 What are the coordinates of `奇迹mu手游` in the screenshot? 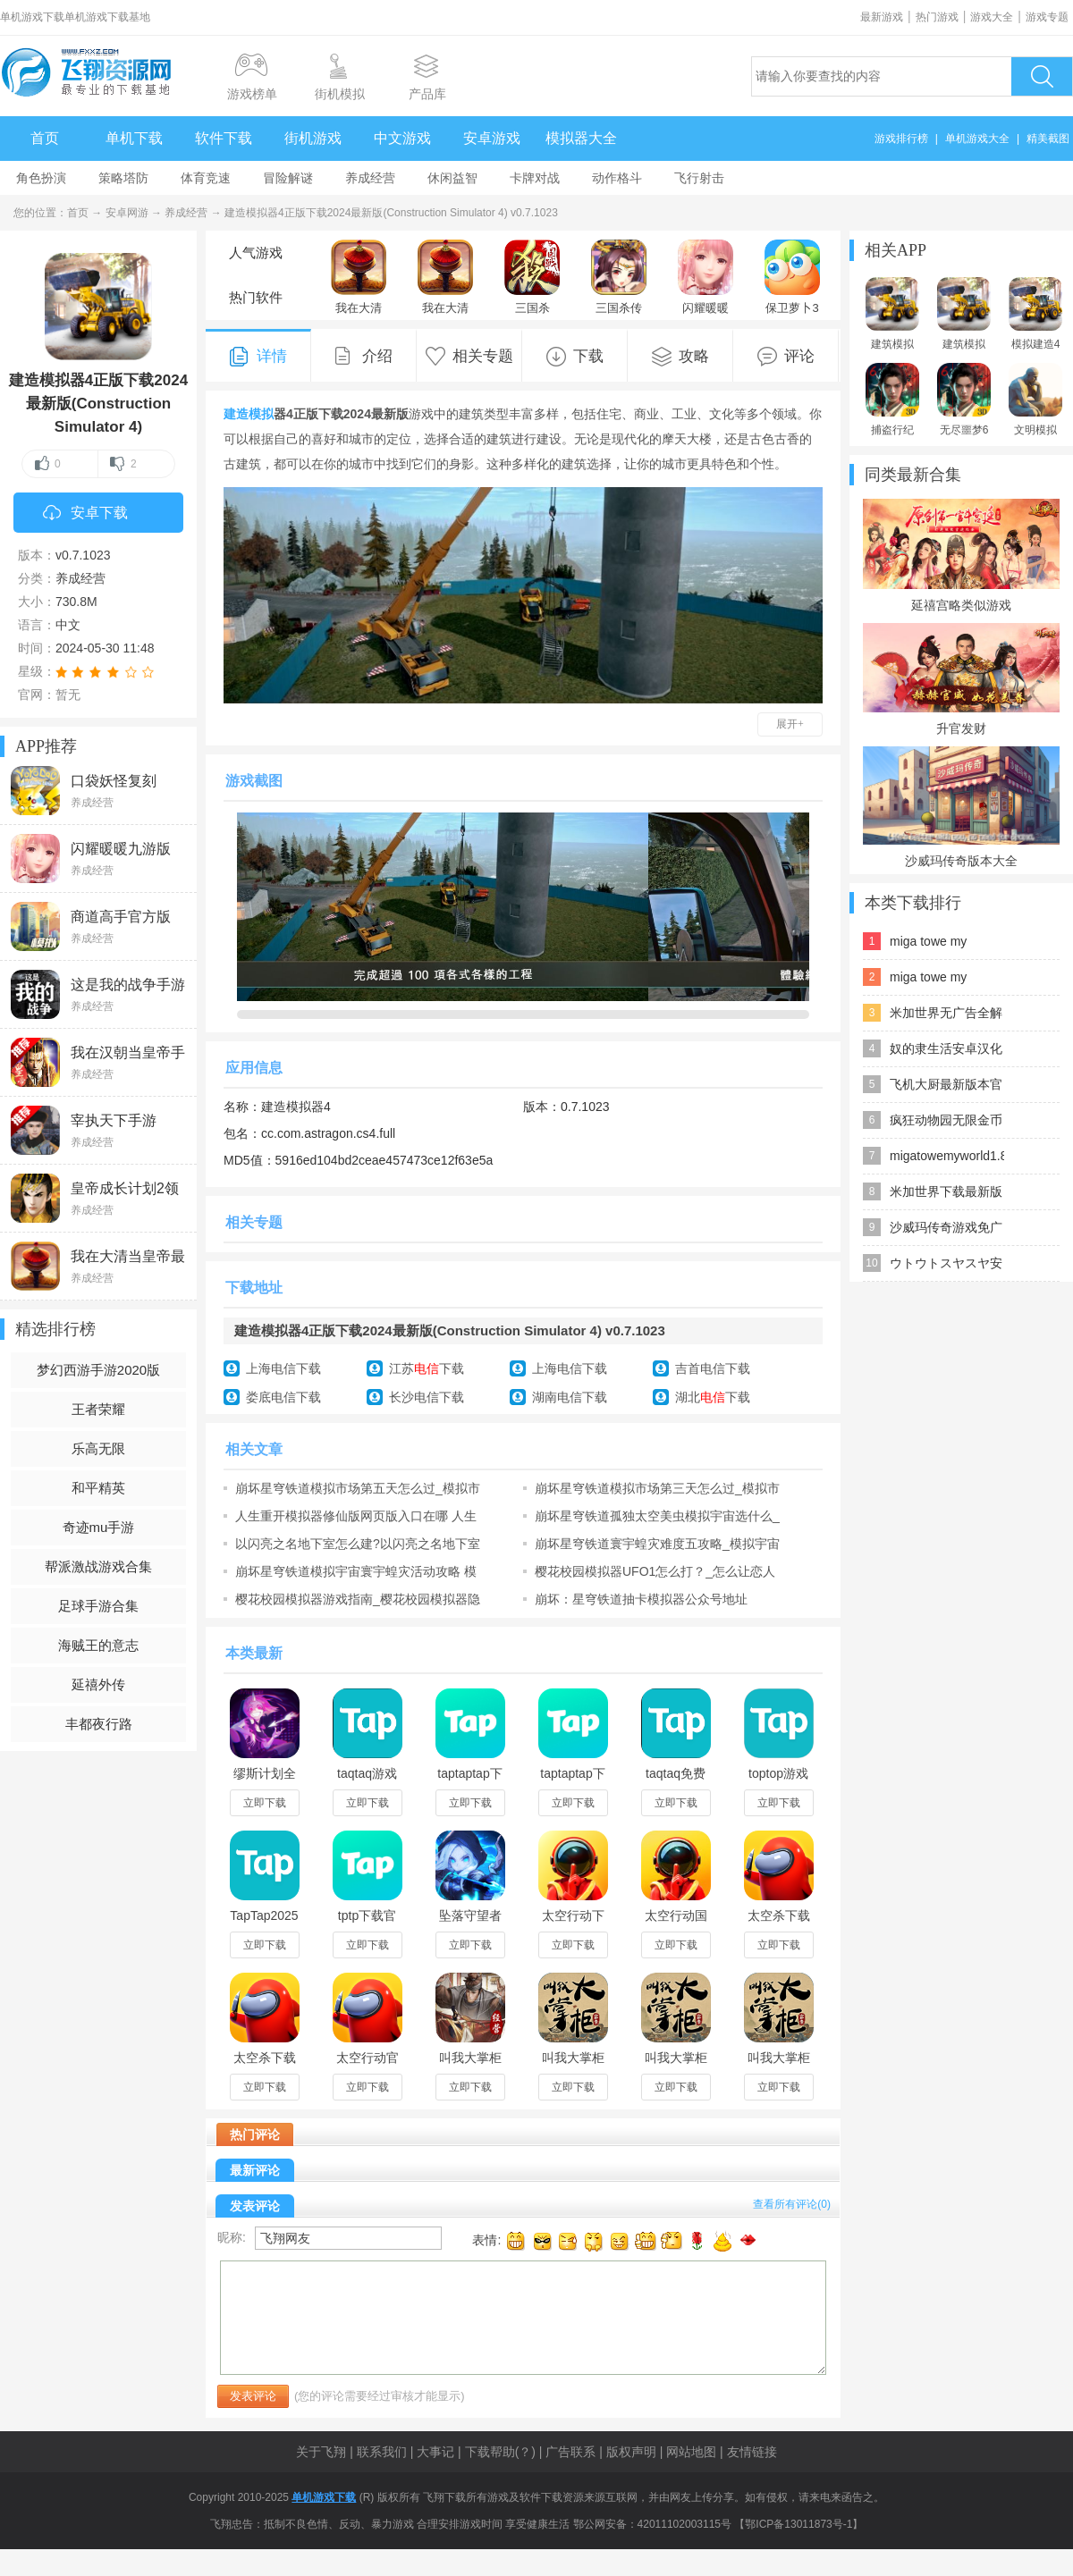 It's located at (99, 1527).